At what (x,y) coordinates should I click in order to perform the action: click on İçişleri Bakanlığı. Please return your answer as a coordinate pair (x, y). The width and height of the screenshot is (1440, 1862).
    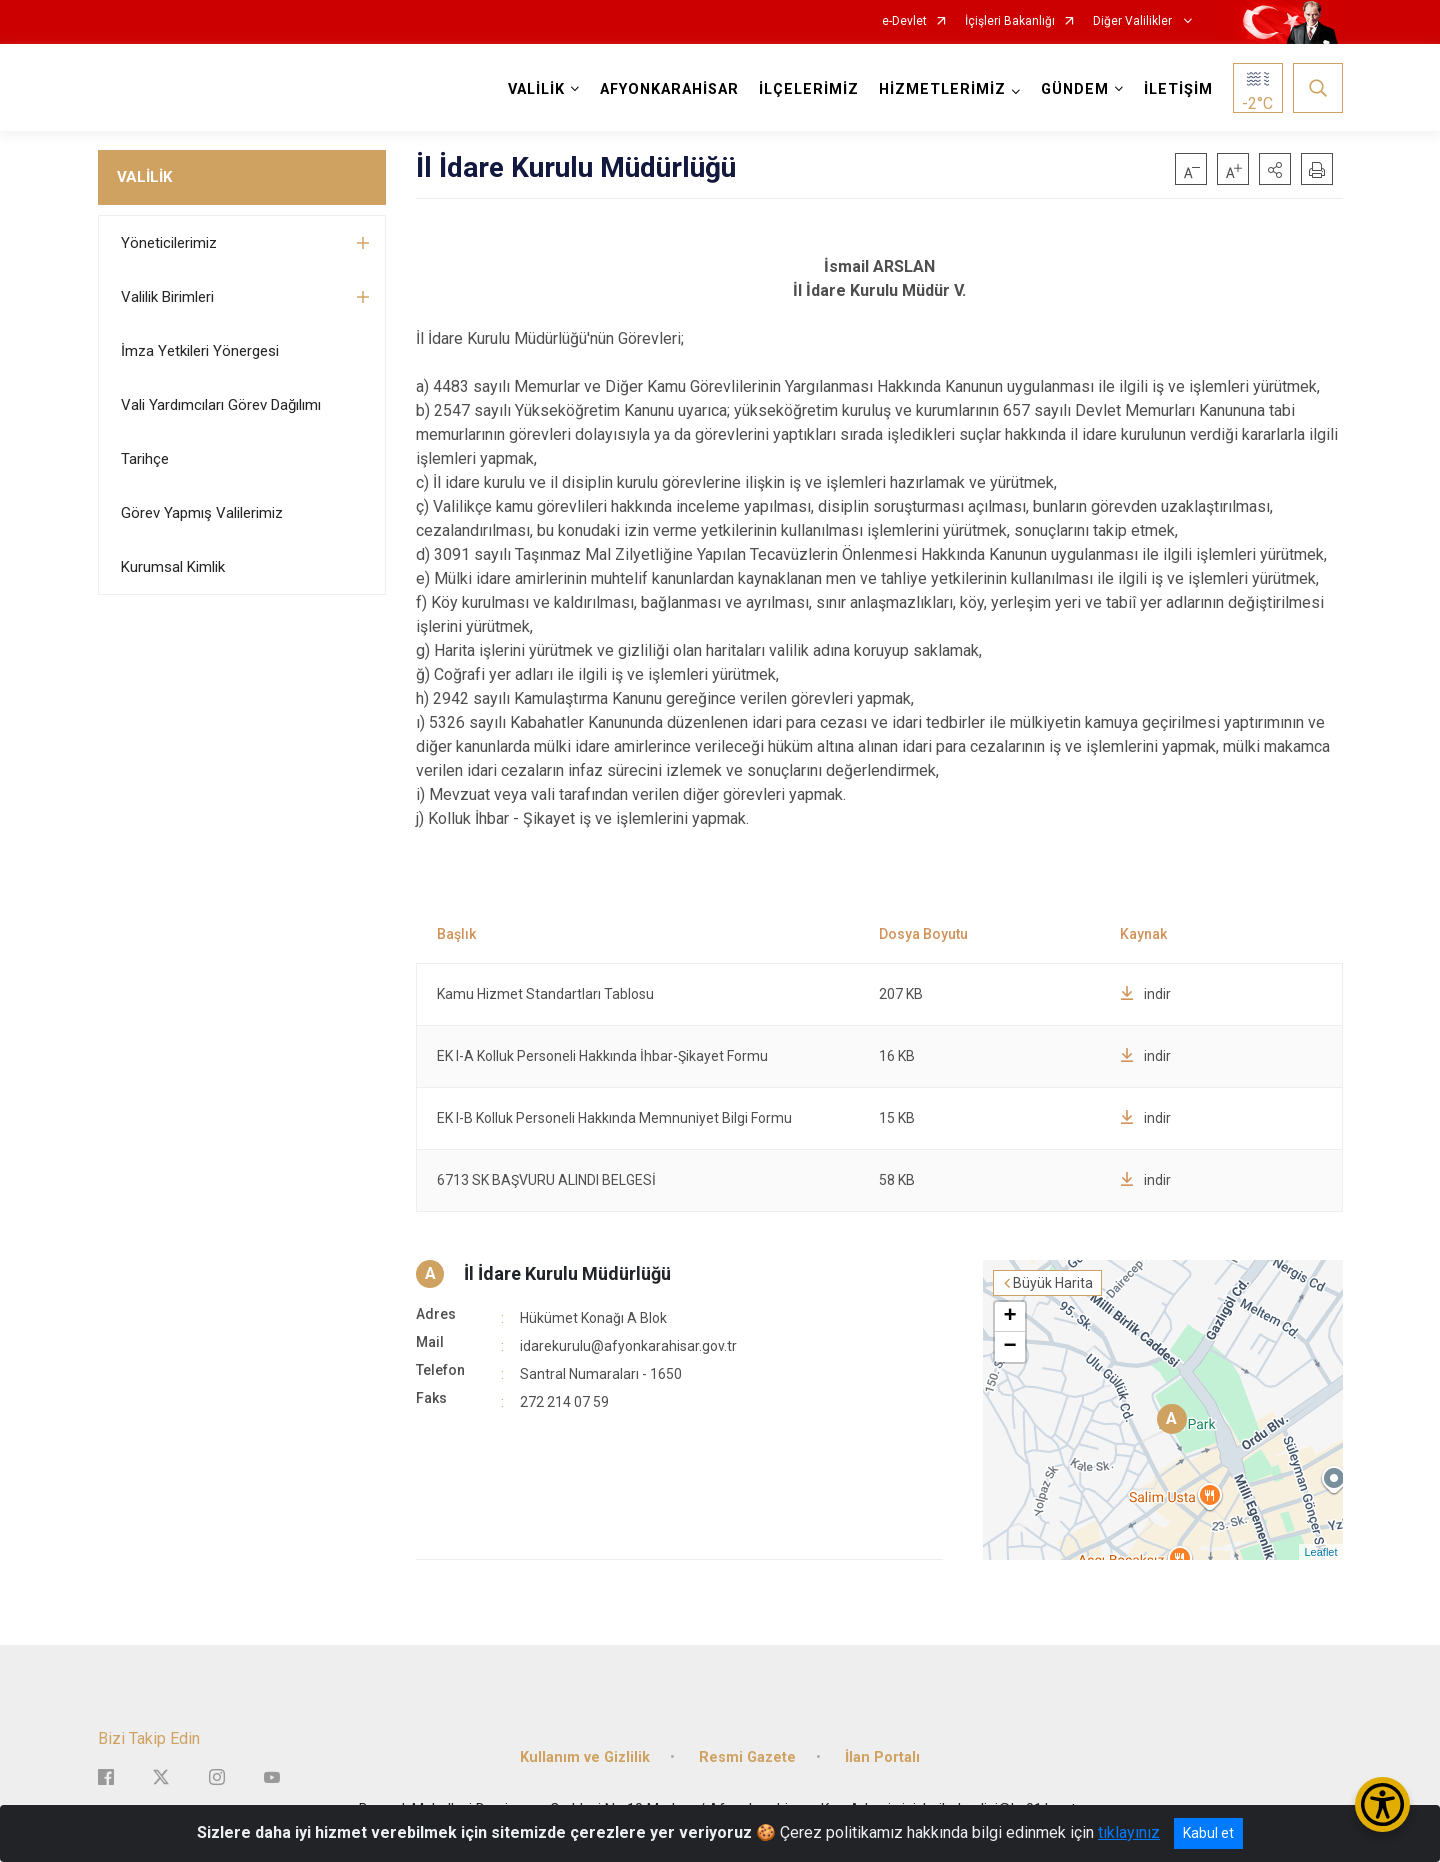
    Looking at the image, I should click on (1010, 21).